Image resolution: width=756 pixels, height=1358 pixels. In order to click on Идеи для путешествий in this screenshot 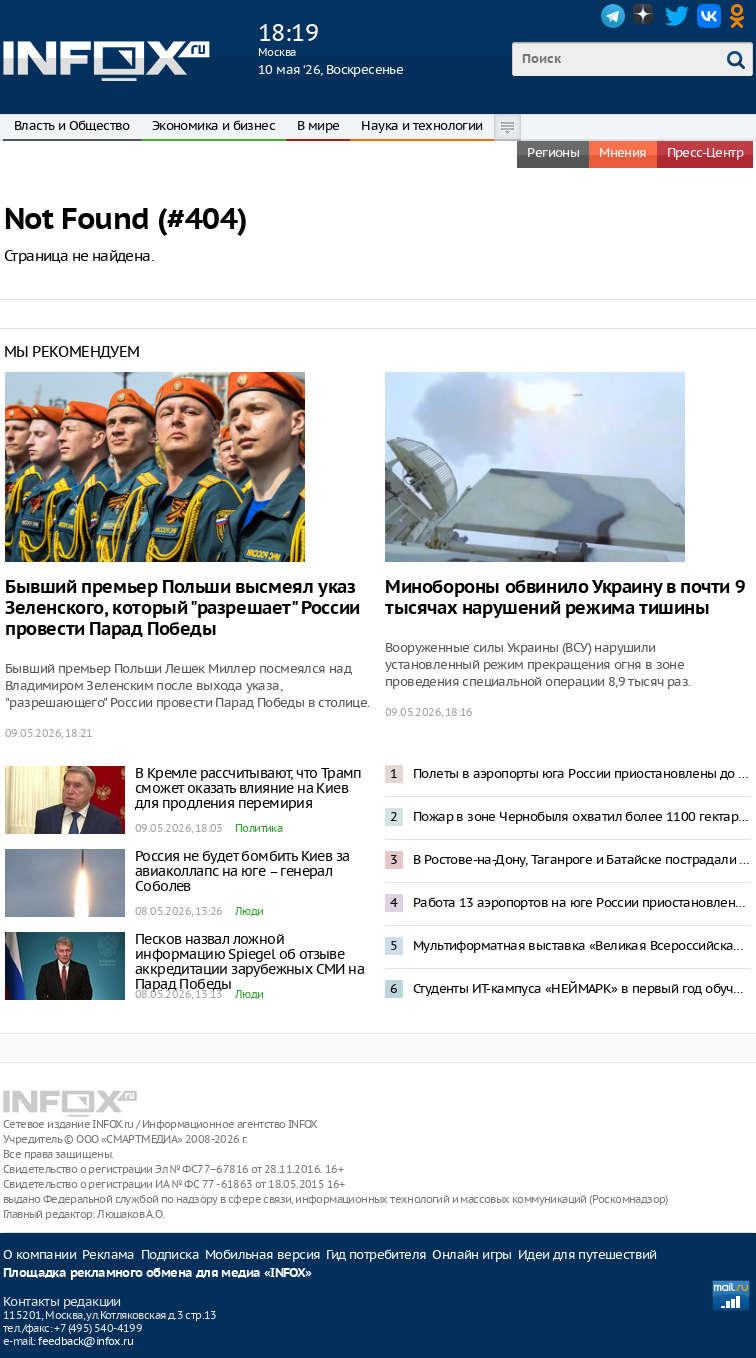, I will do `click(587, 1254)`.